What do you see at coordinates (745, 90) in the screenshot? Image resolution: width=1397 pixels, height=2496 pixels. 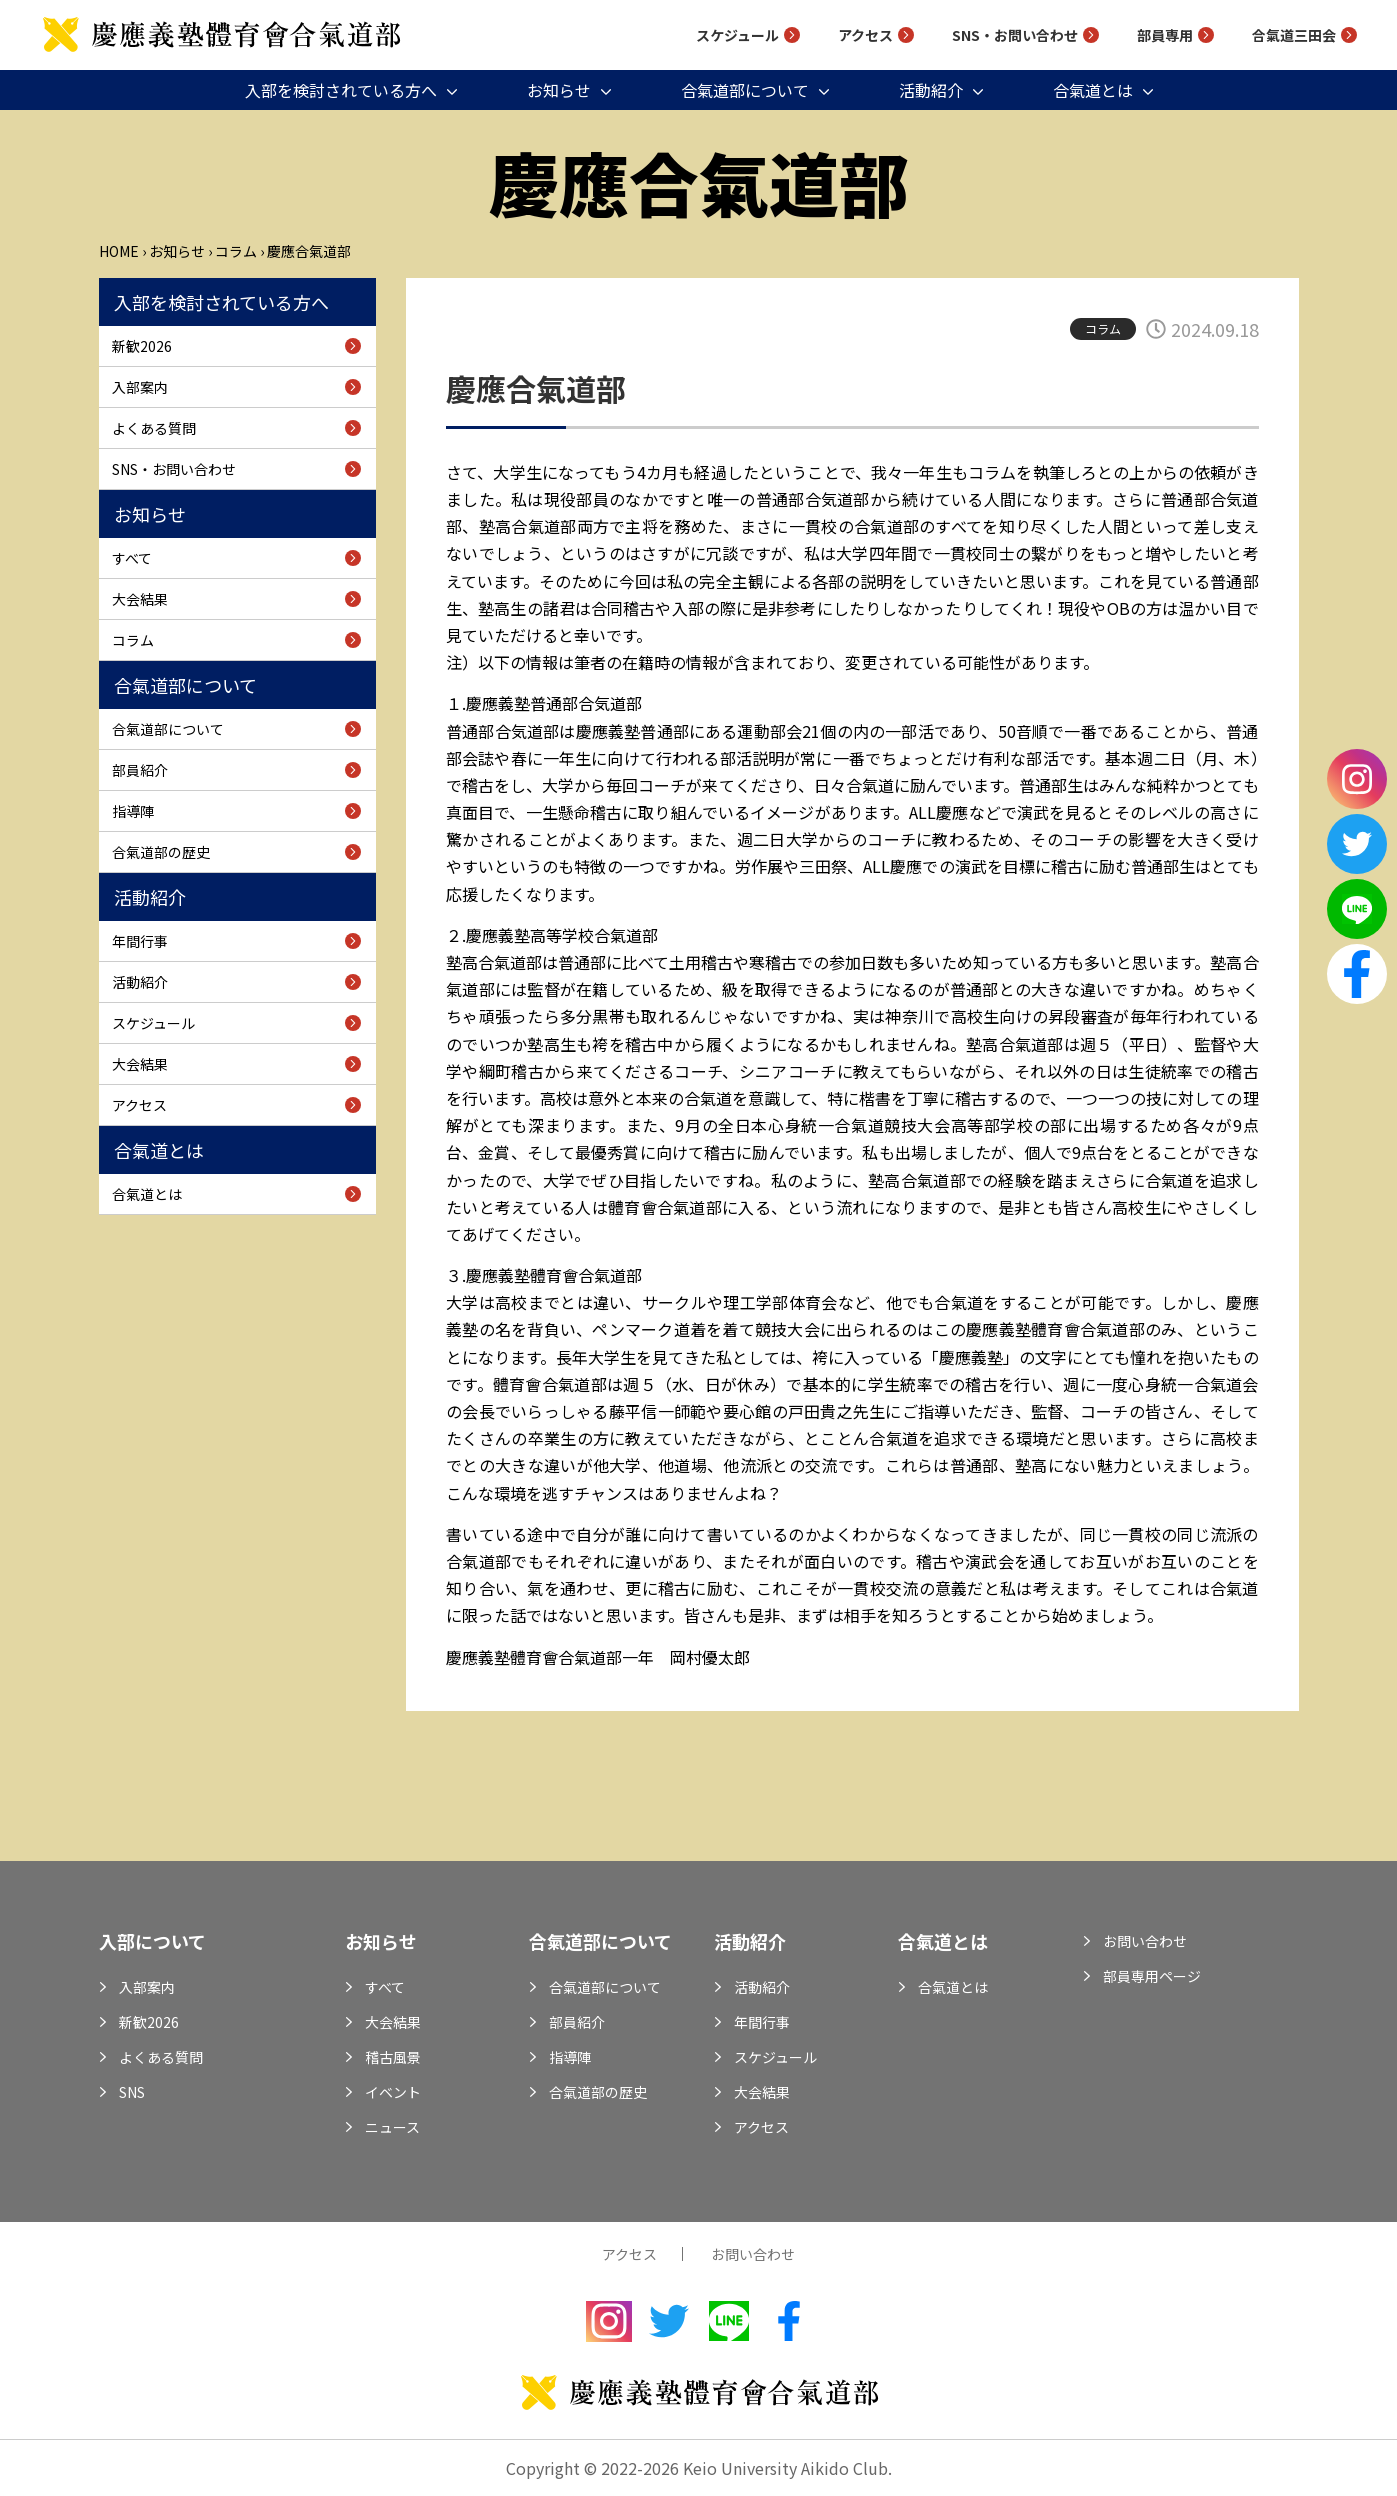 I see `合氣道部について` at bounding box center [745, 90].